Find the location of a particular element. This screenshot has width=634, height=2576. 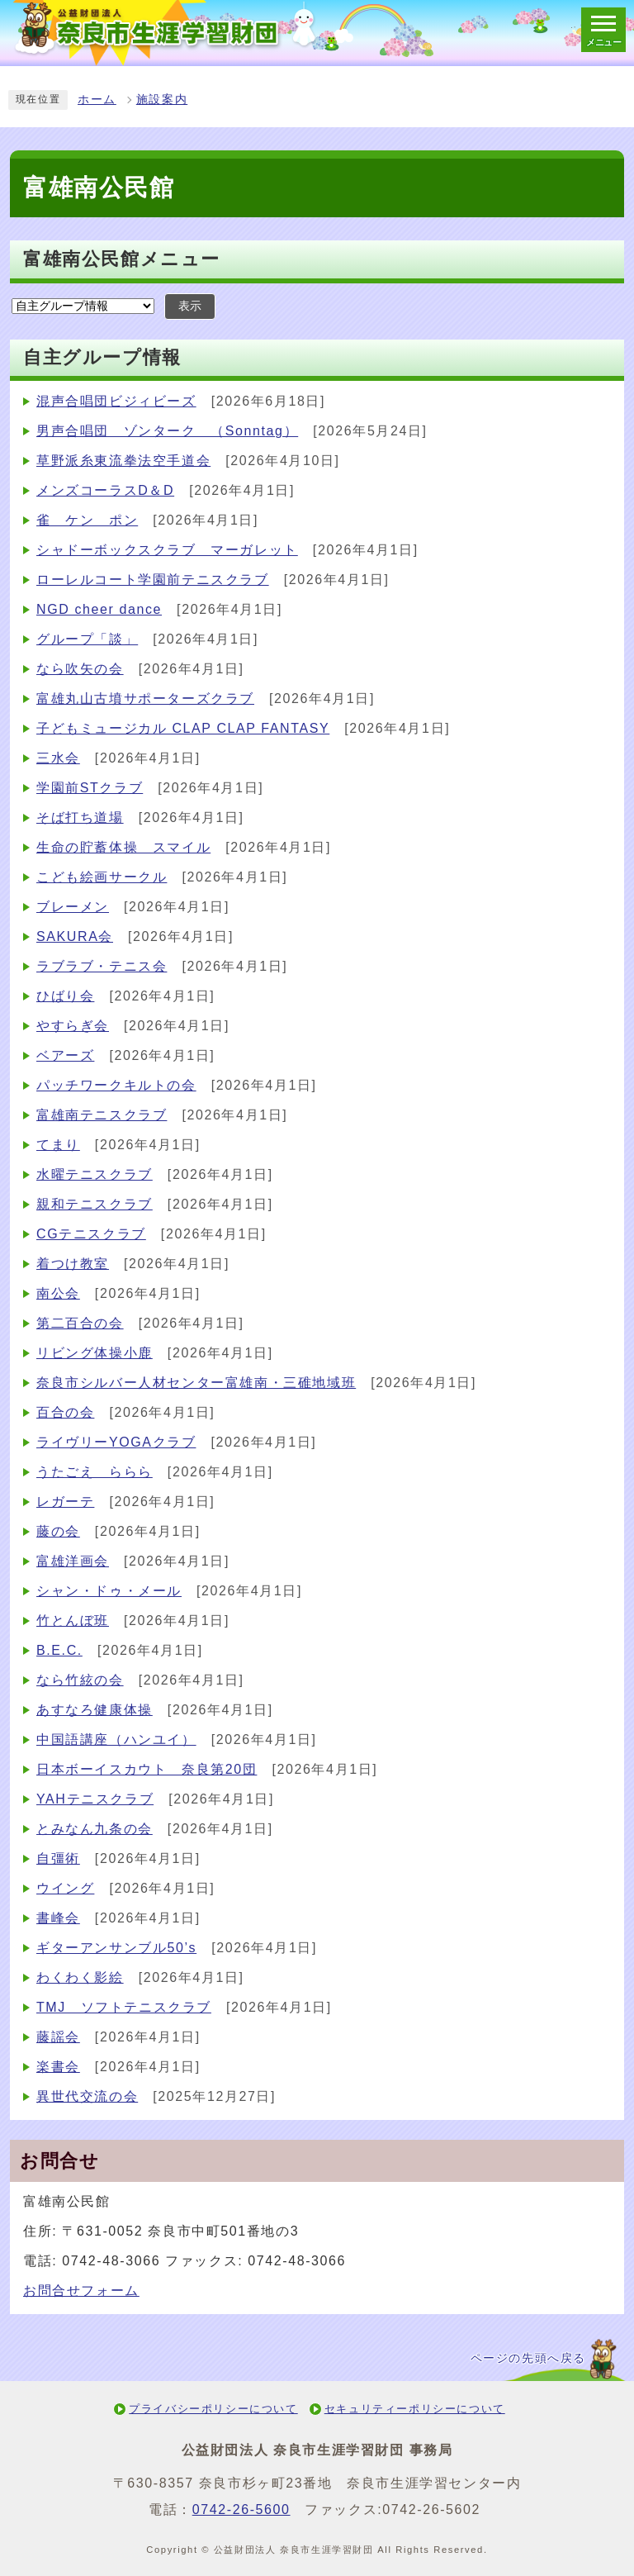

ウイング is located at coordinates (65, 1888).